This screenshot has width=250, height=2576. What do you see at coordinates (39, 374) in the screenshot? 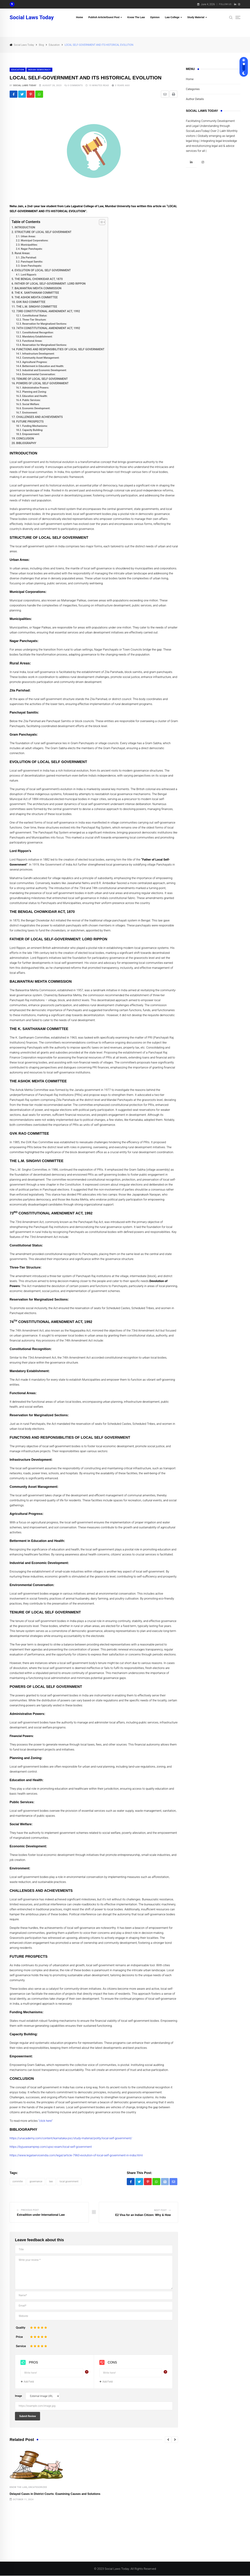
I see `Environmental Conversation:` at bounding box center [39, 374].